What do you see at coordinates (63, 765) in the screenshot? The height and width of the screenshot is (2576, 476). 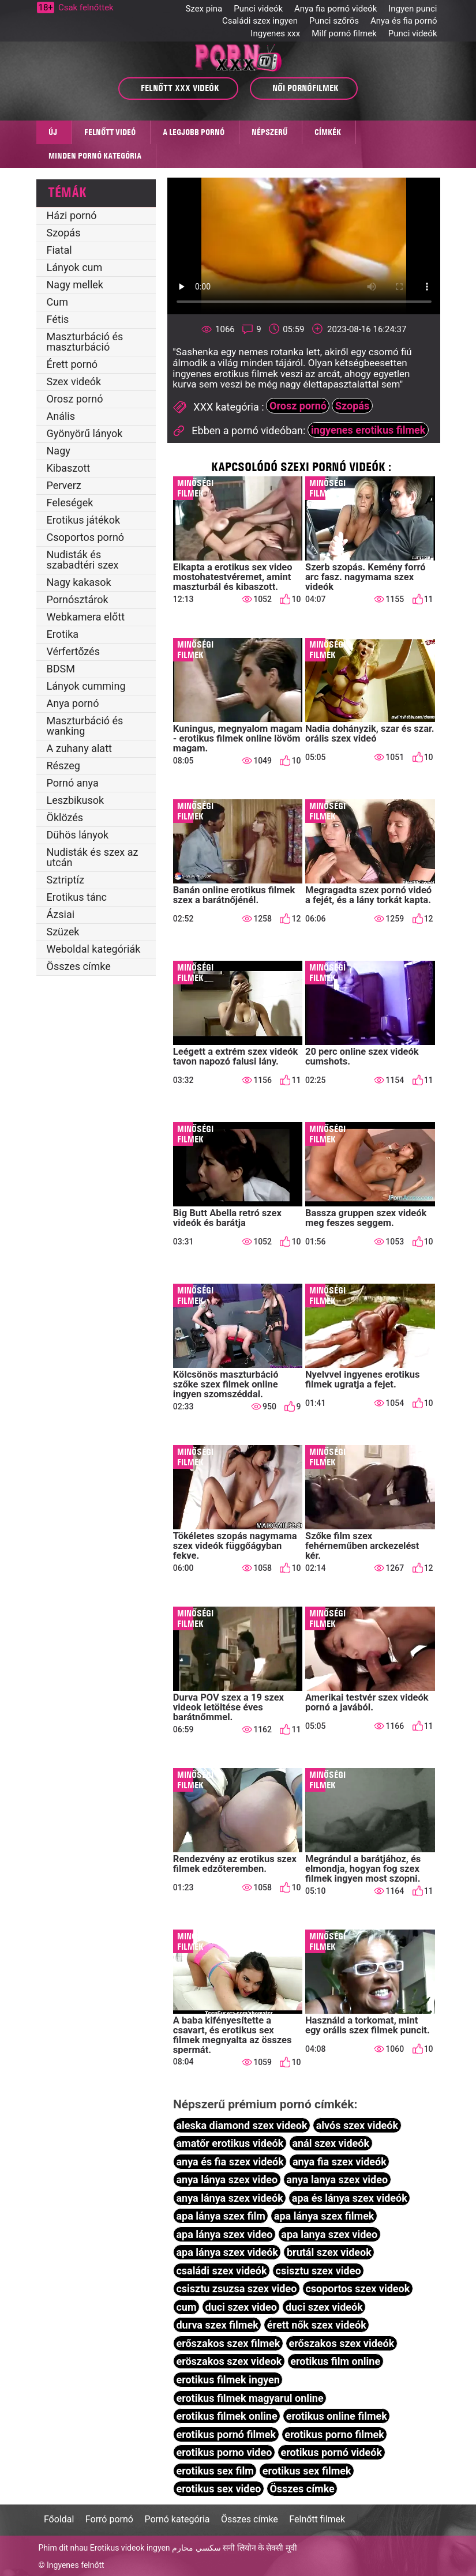 I see `Részeg` at bounding box center [63, 765].